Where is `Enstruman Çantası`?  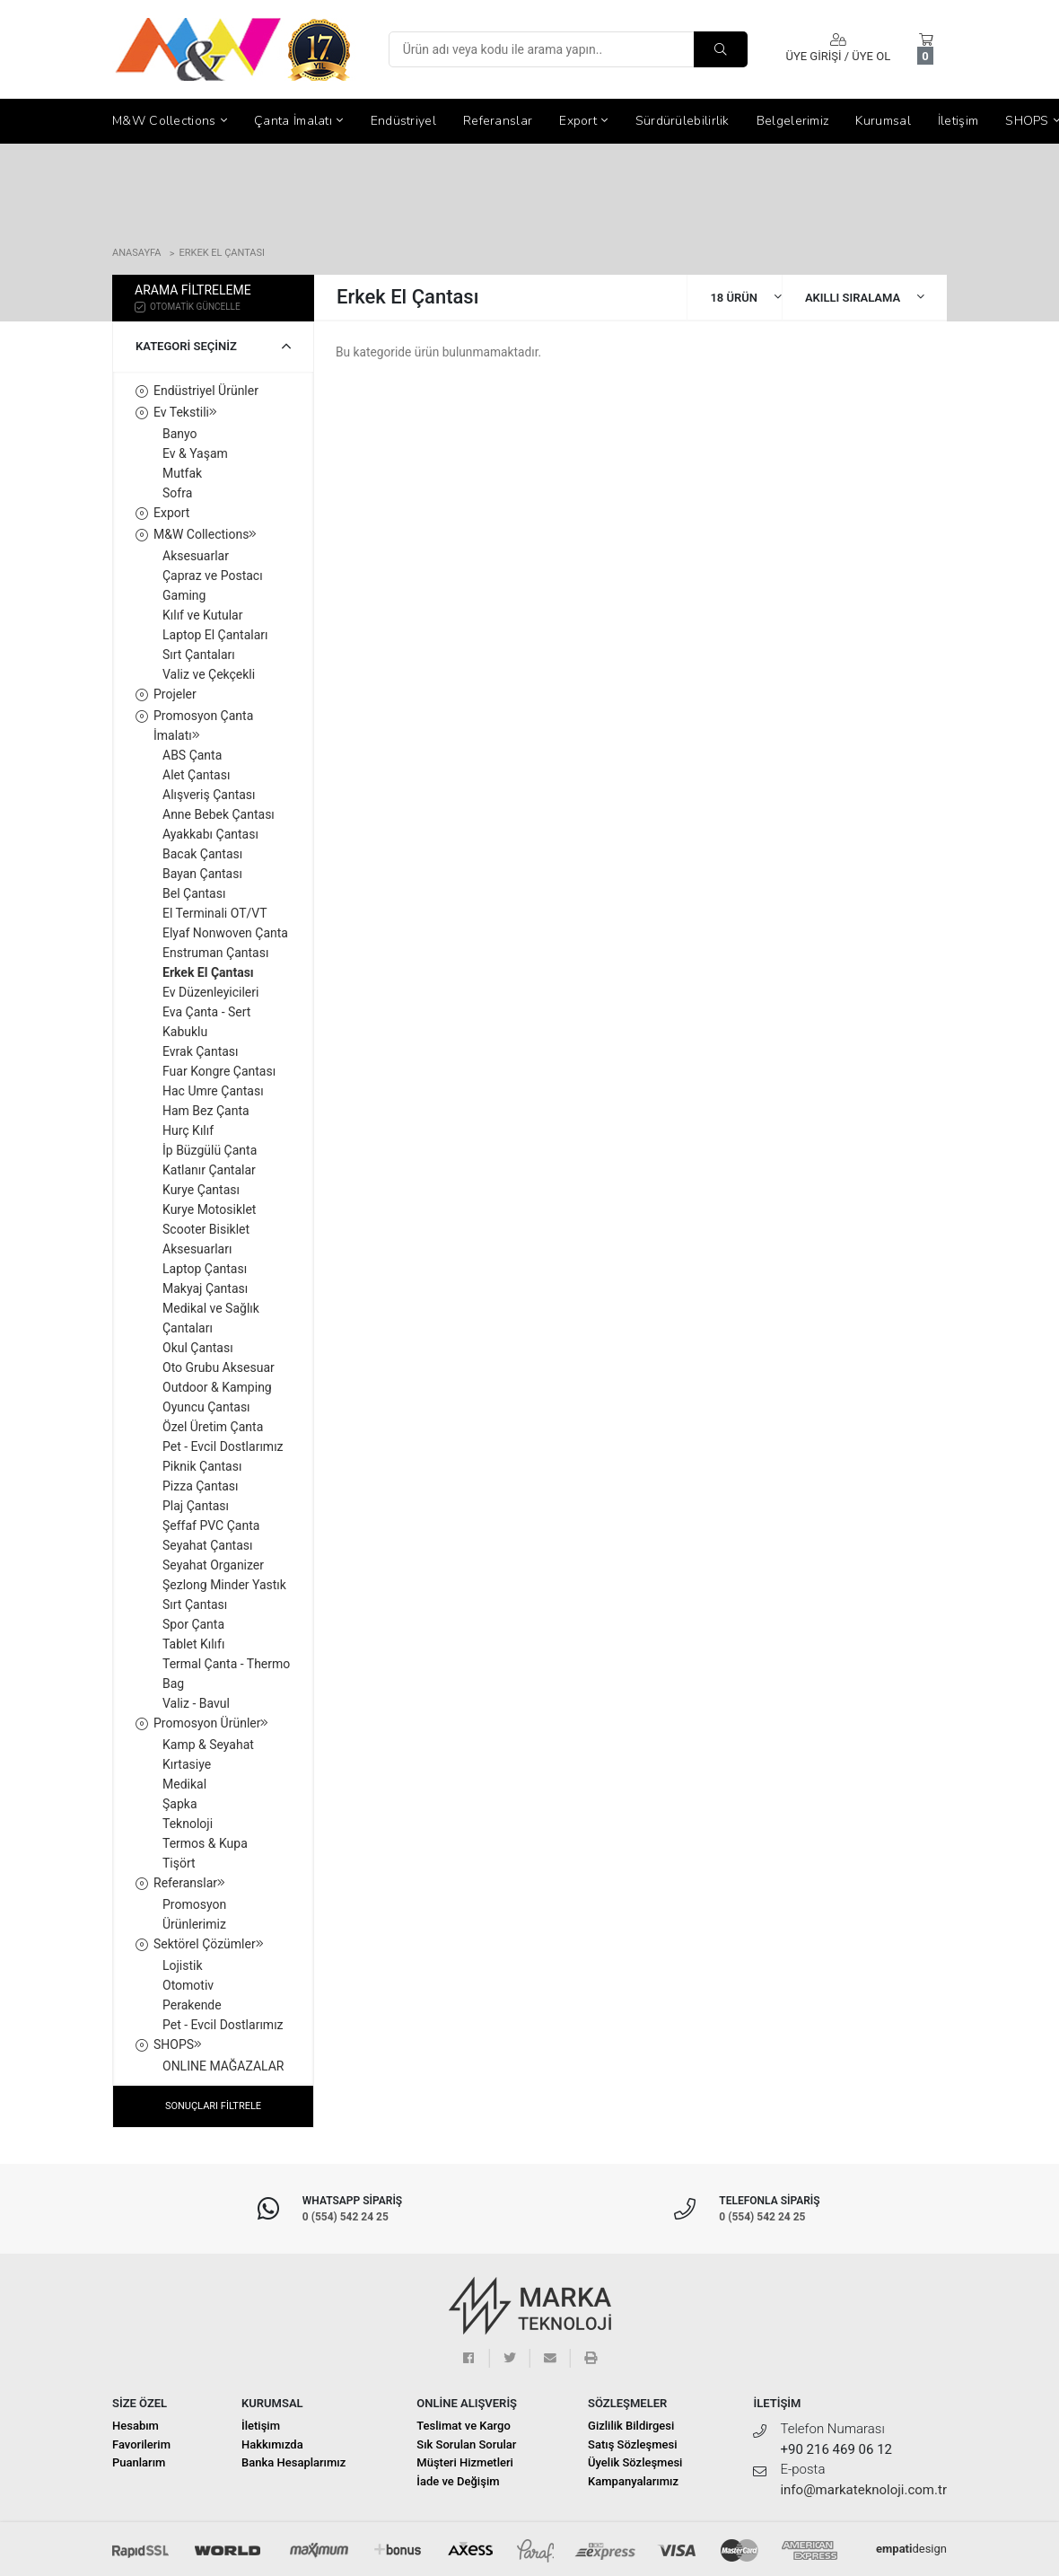
Enstruman Çantası is located at coordinates (215, 952).